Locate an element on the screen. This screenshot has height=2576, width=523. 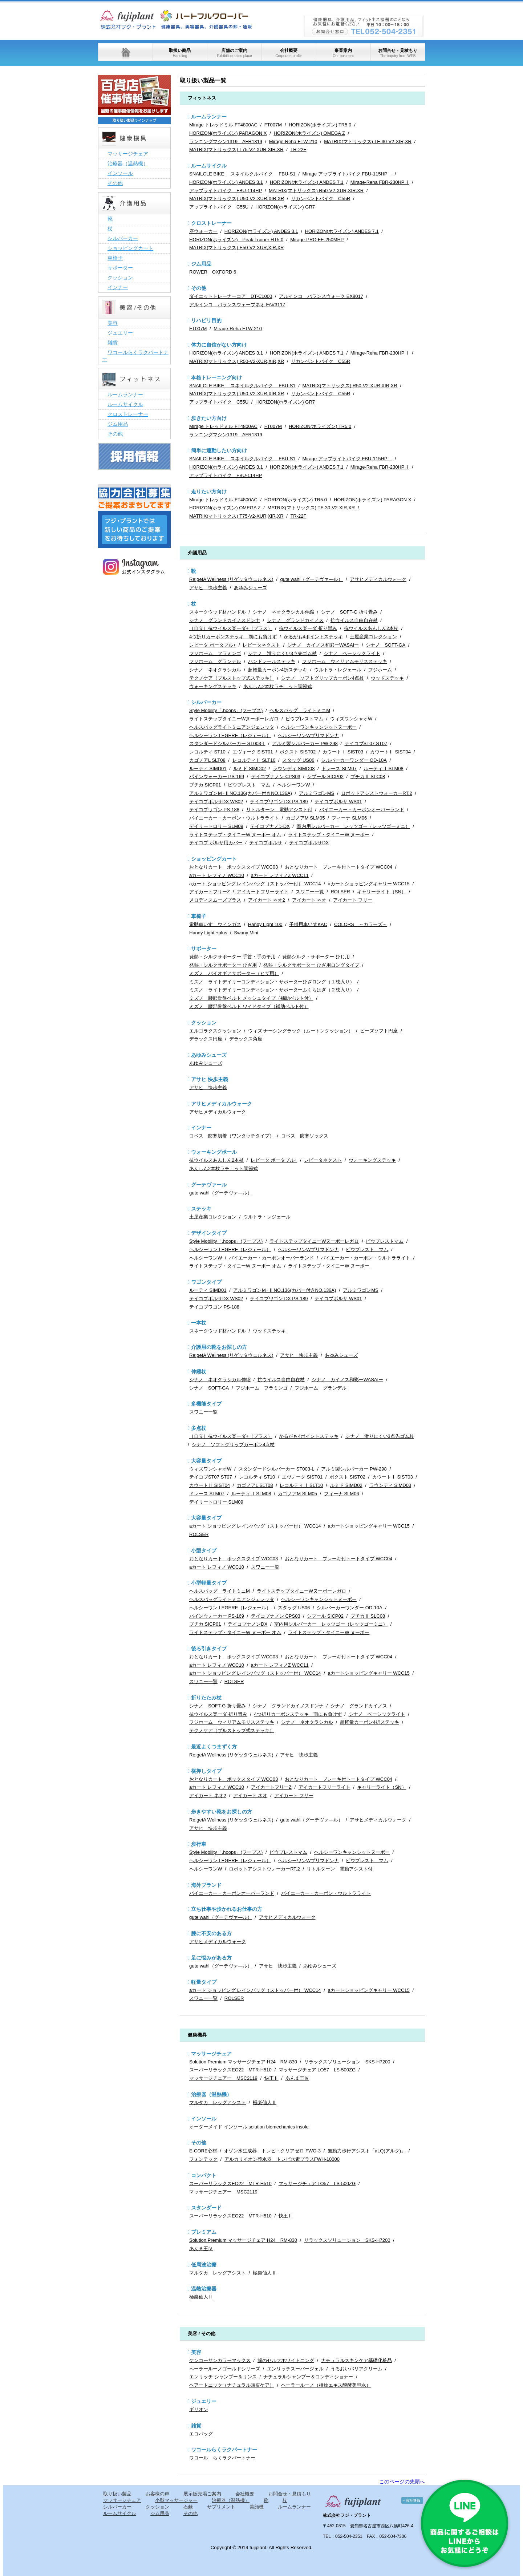
アルカリイオン整水器 トレビ水素プラスFWH-10000 is located at coordinates (282, 2159).